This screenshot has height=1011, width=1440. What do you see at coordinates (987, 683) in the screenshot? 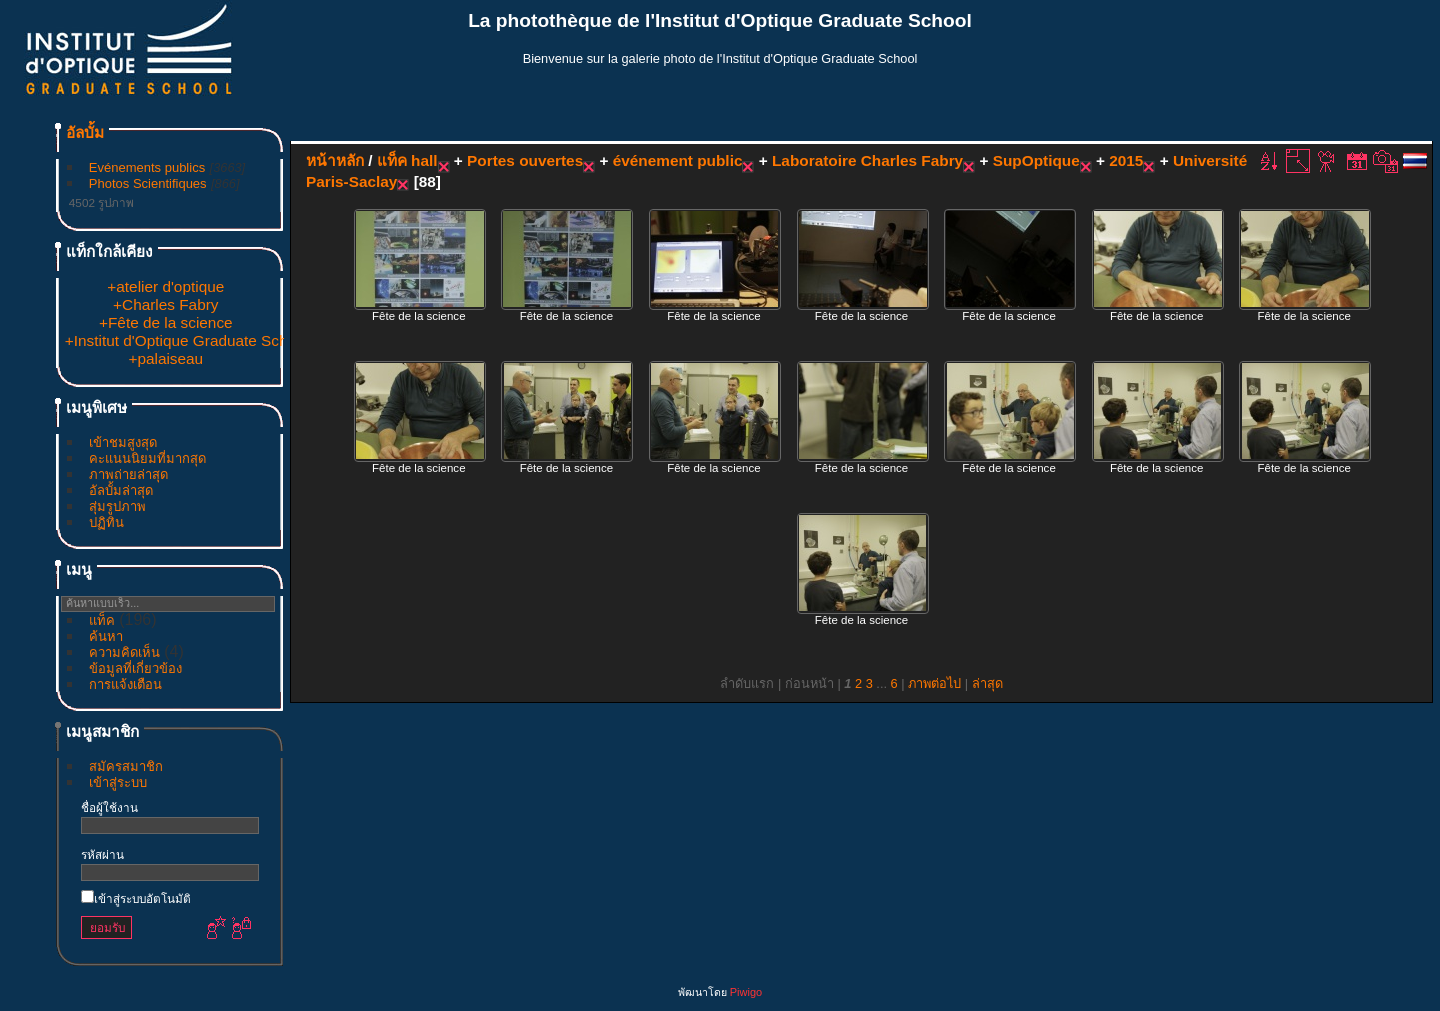
I see `ล่าสุด` at bounding box center [987, 683].